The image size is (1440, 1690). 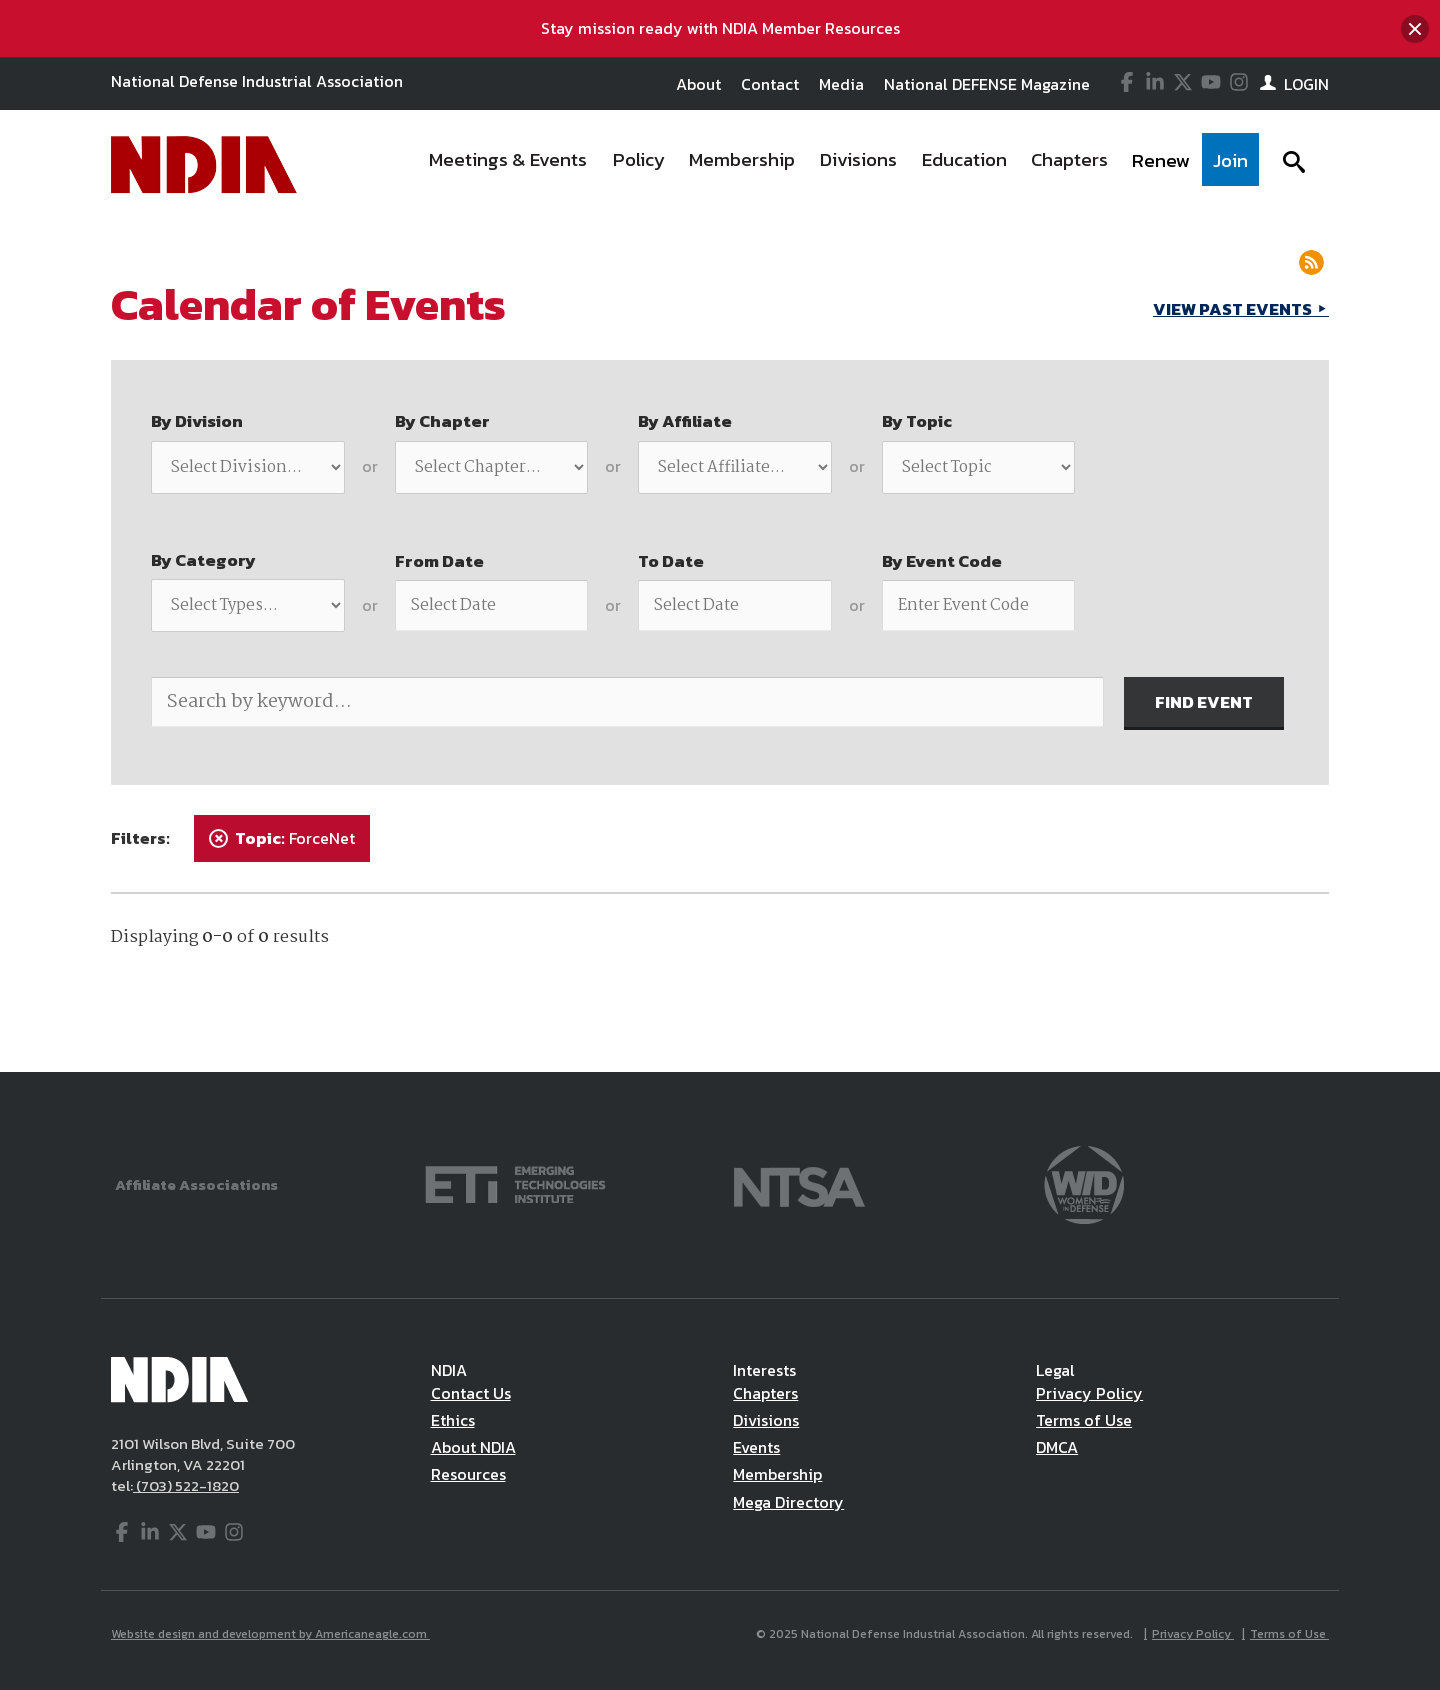 I want to click on DMCA, so click(x=1057, y=1447).